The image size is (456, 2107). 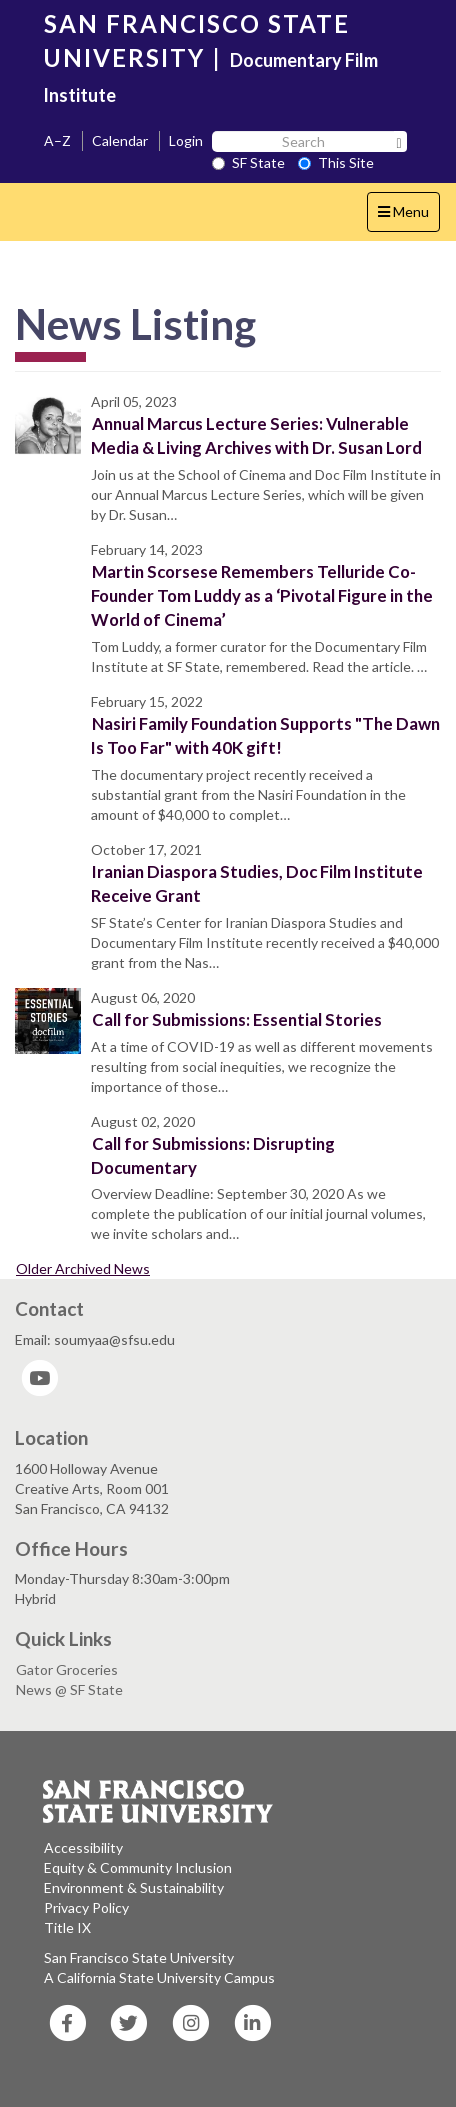 I want to click on A California State University Campus, so click(x=159, y=1977).